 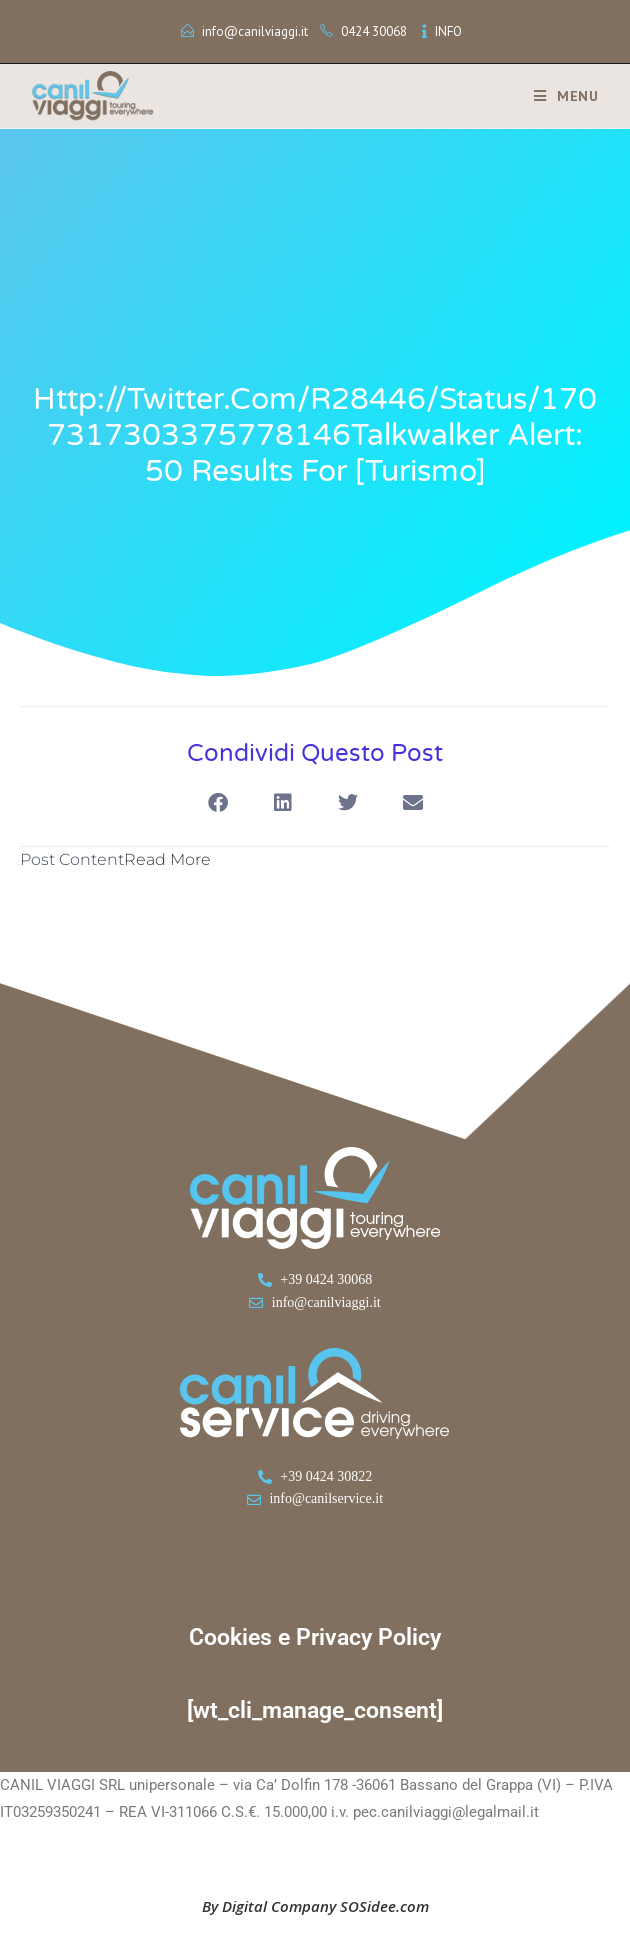 I want to click on Read More, so click(x=167, y=859).